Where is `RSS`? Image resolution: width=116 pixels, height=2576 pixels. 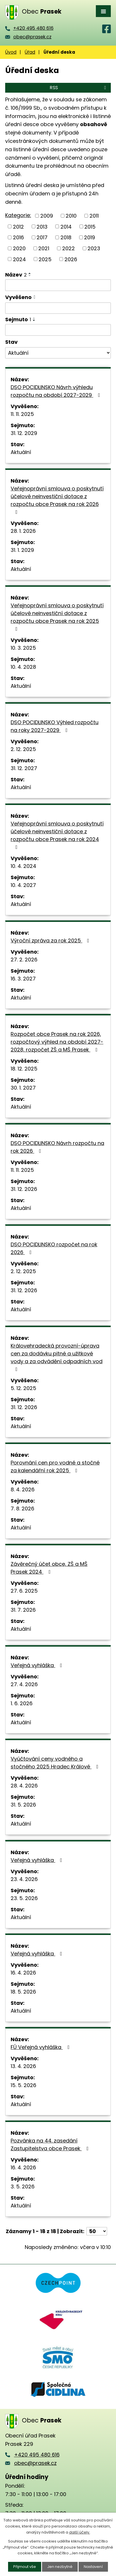 RSS is located at coordinates (79, 87).